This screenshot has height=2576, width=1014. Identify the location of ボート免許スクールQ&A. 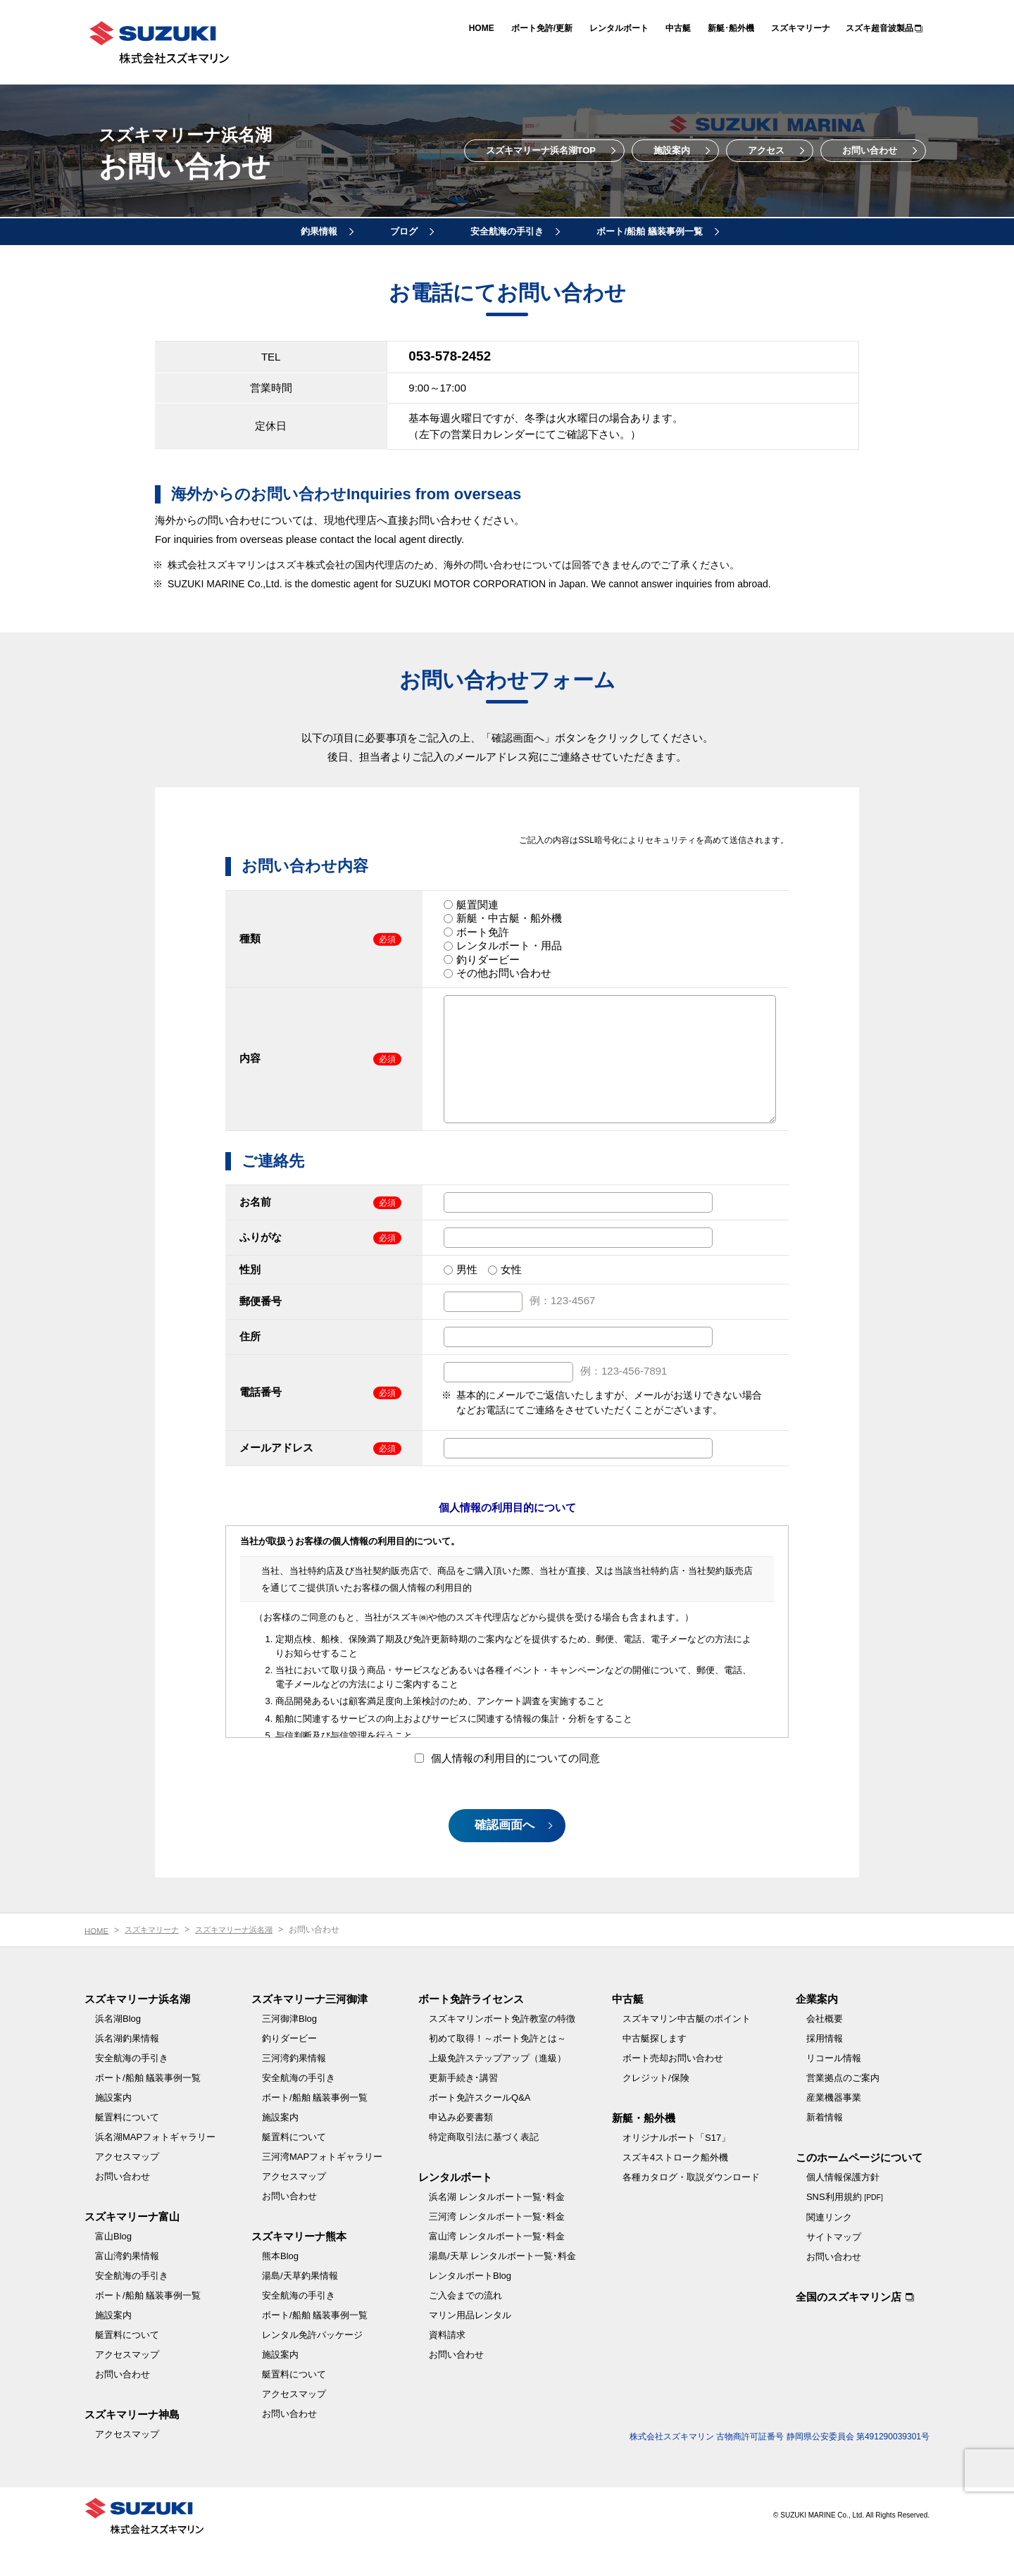
(479, 2129).